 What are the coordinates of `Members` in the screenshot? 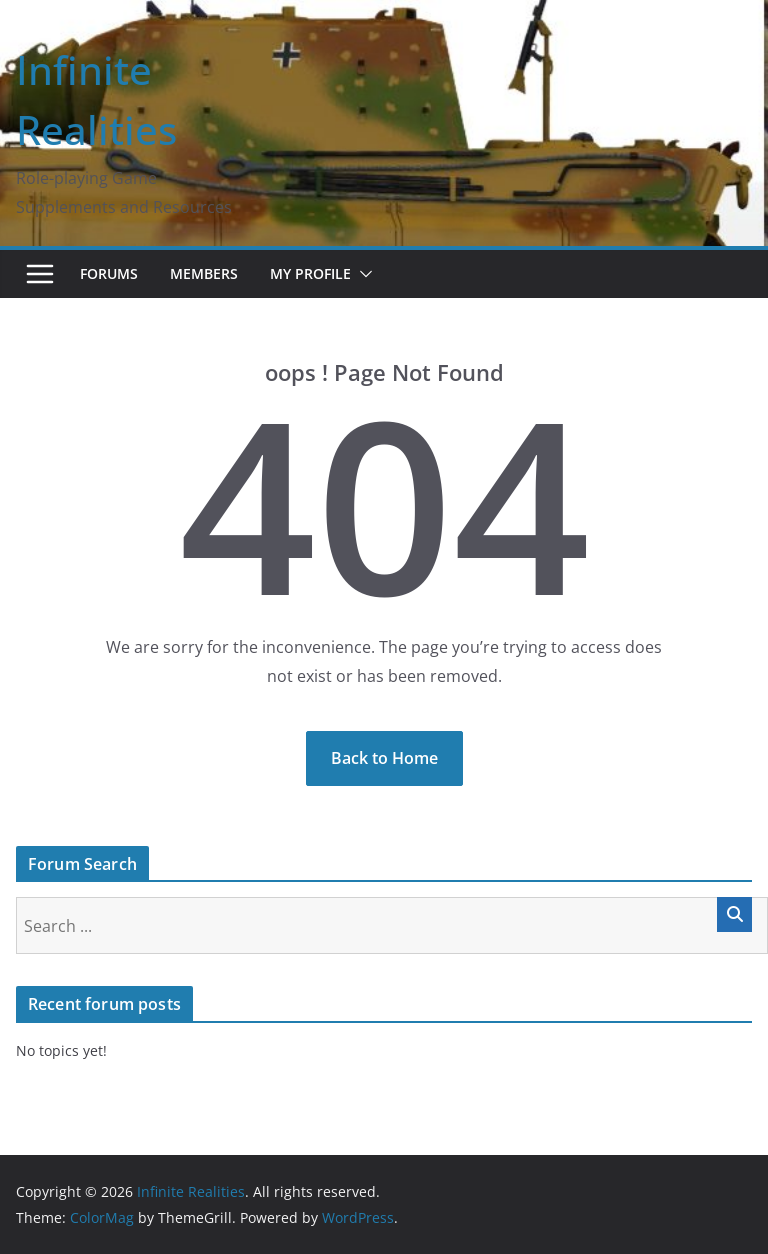 It's located at (204, 273).